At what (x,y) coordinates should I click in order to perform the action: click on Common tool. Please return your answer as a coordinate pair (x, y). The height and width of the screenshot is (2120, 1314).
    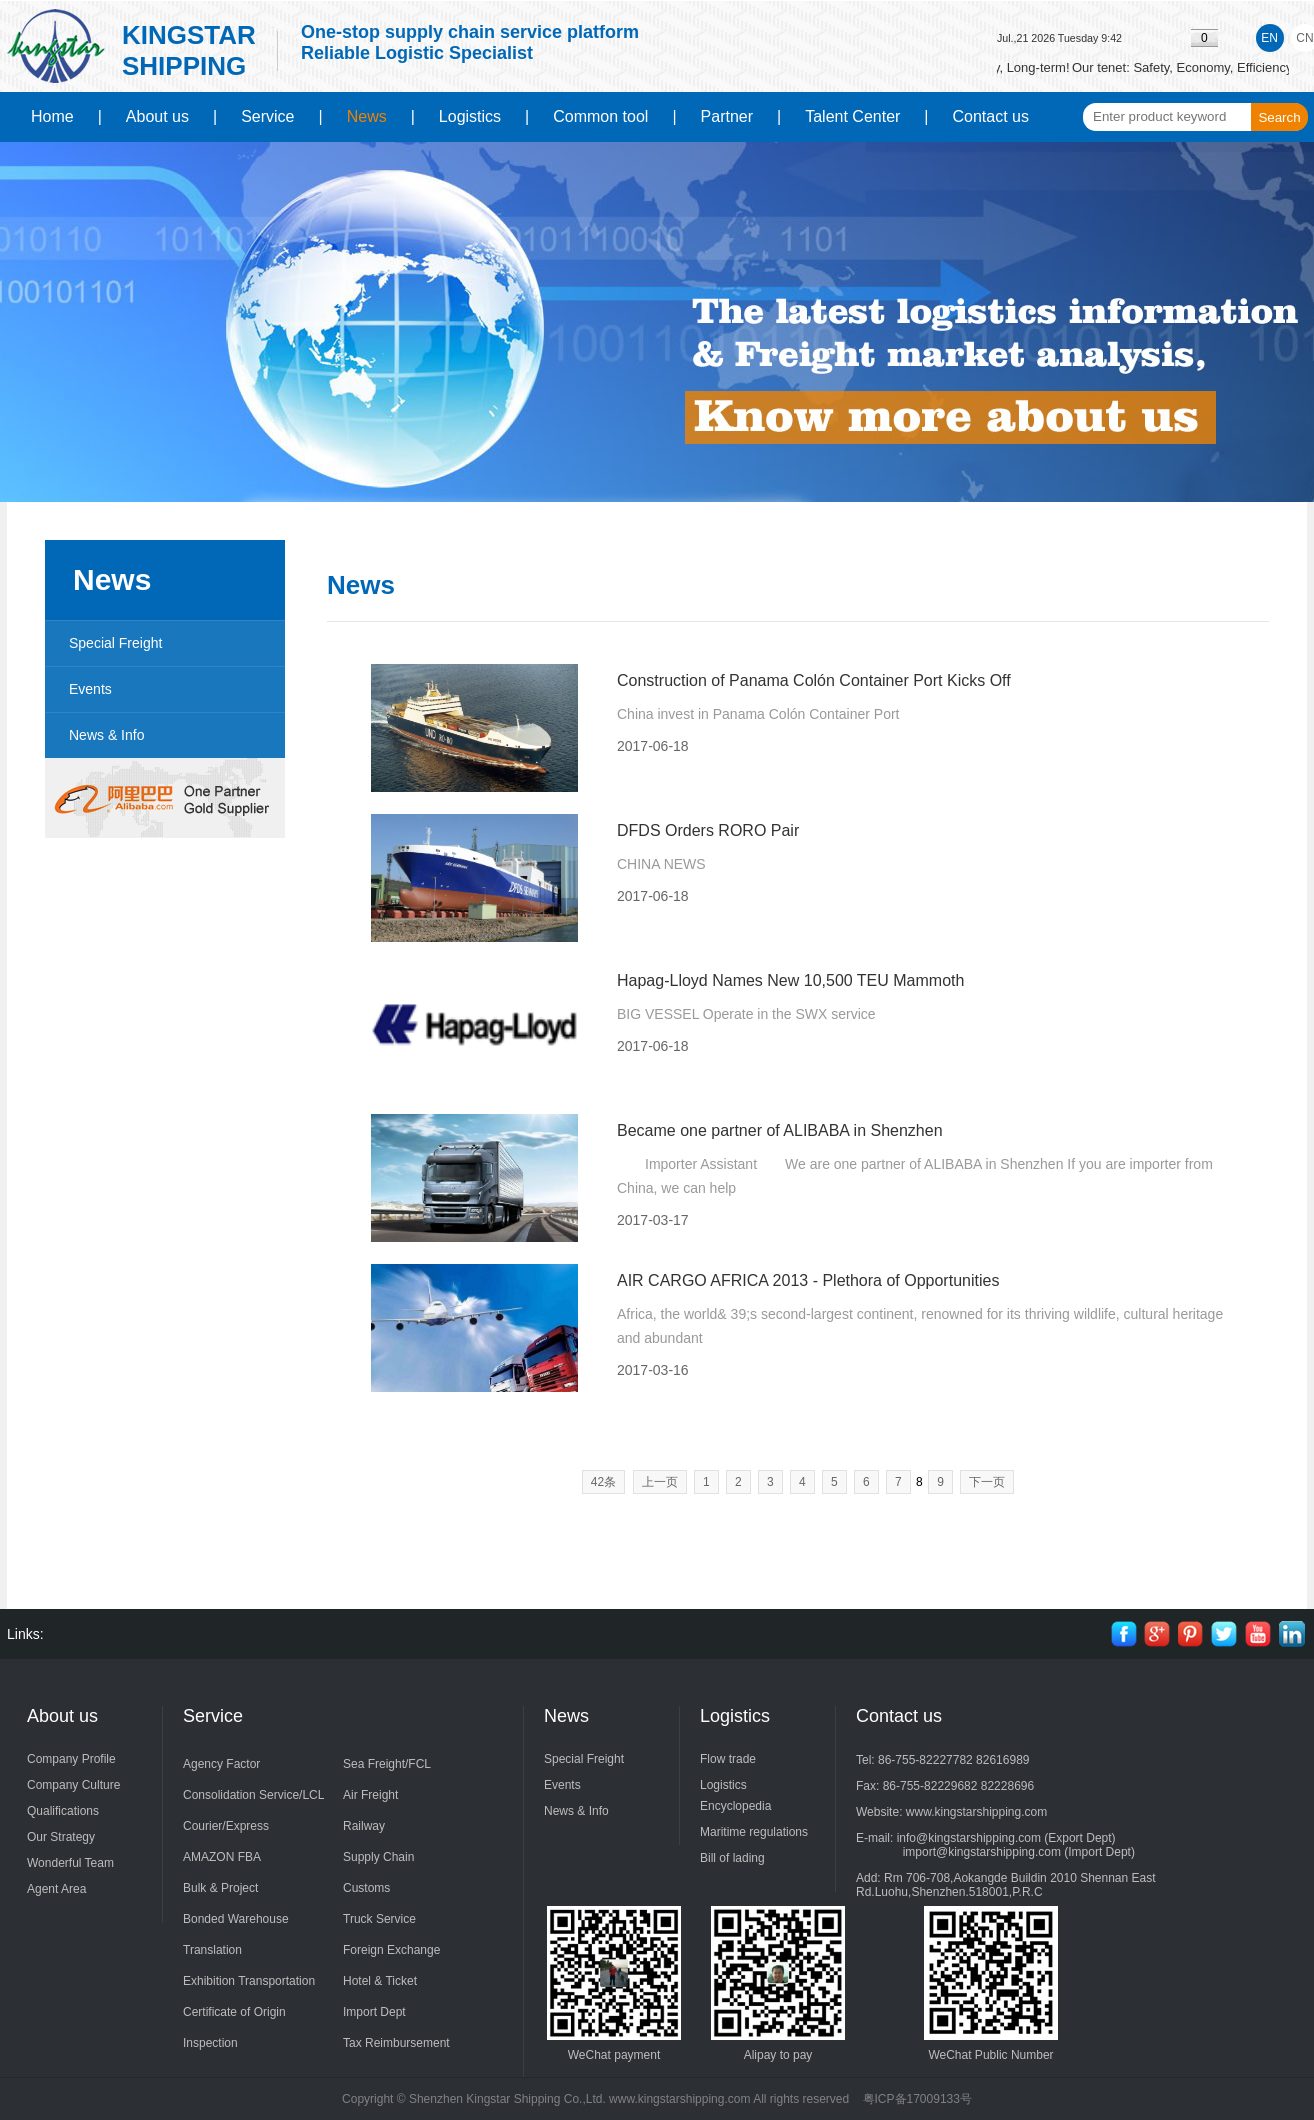
    Looking at the image, I should click on (600, 116).